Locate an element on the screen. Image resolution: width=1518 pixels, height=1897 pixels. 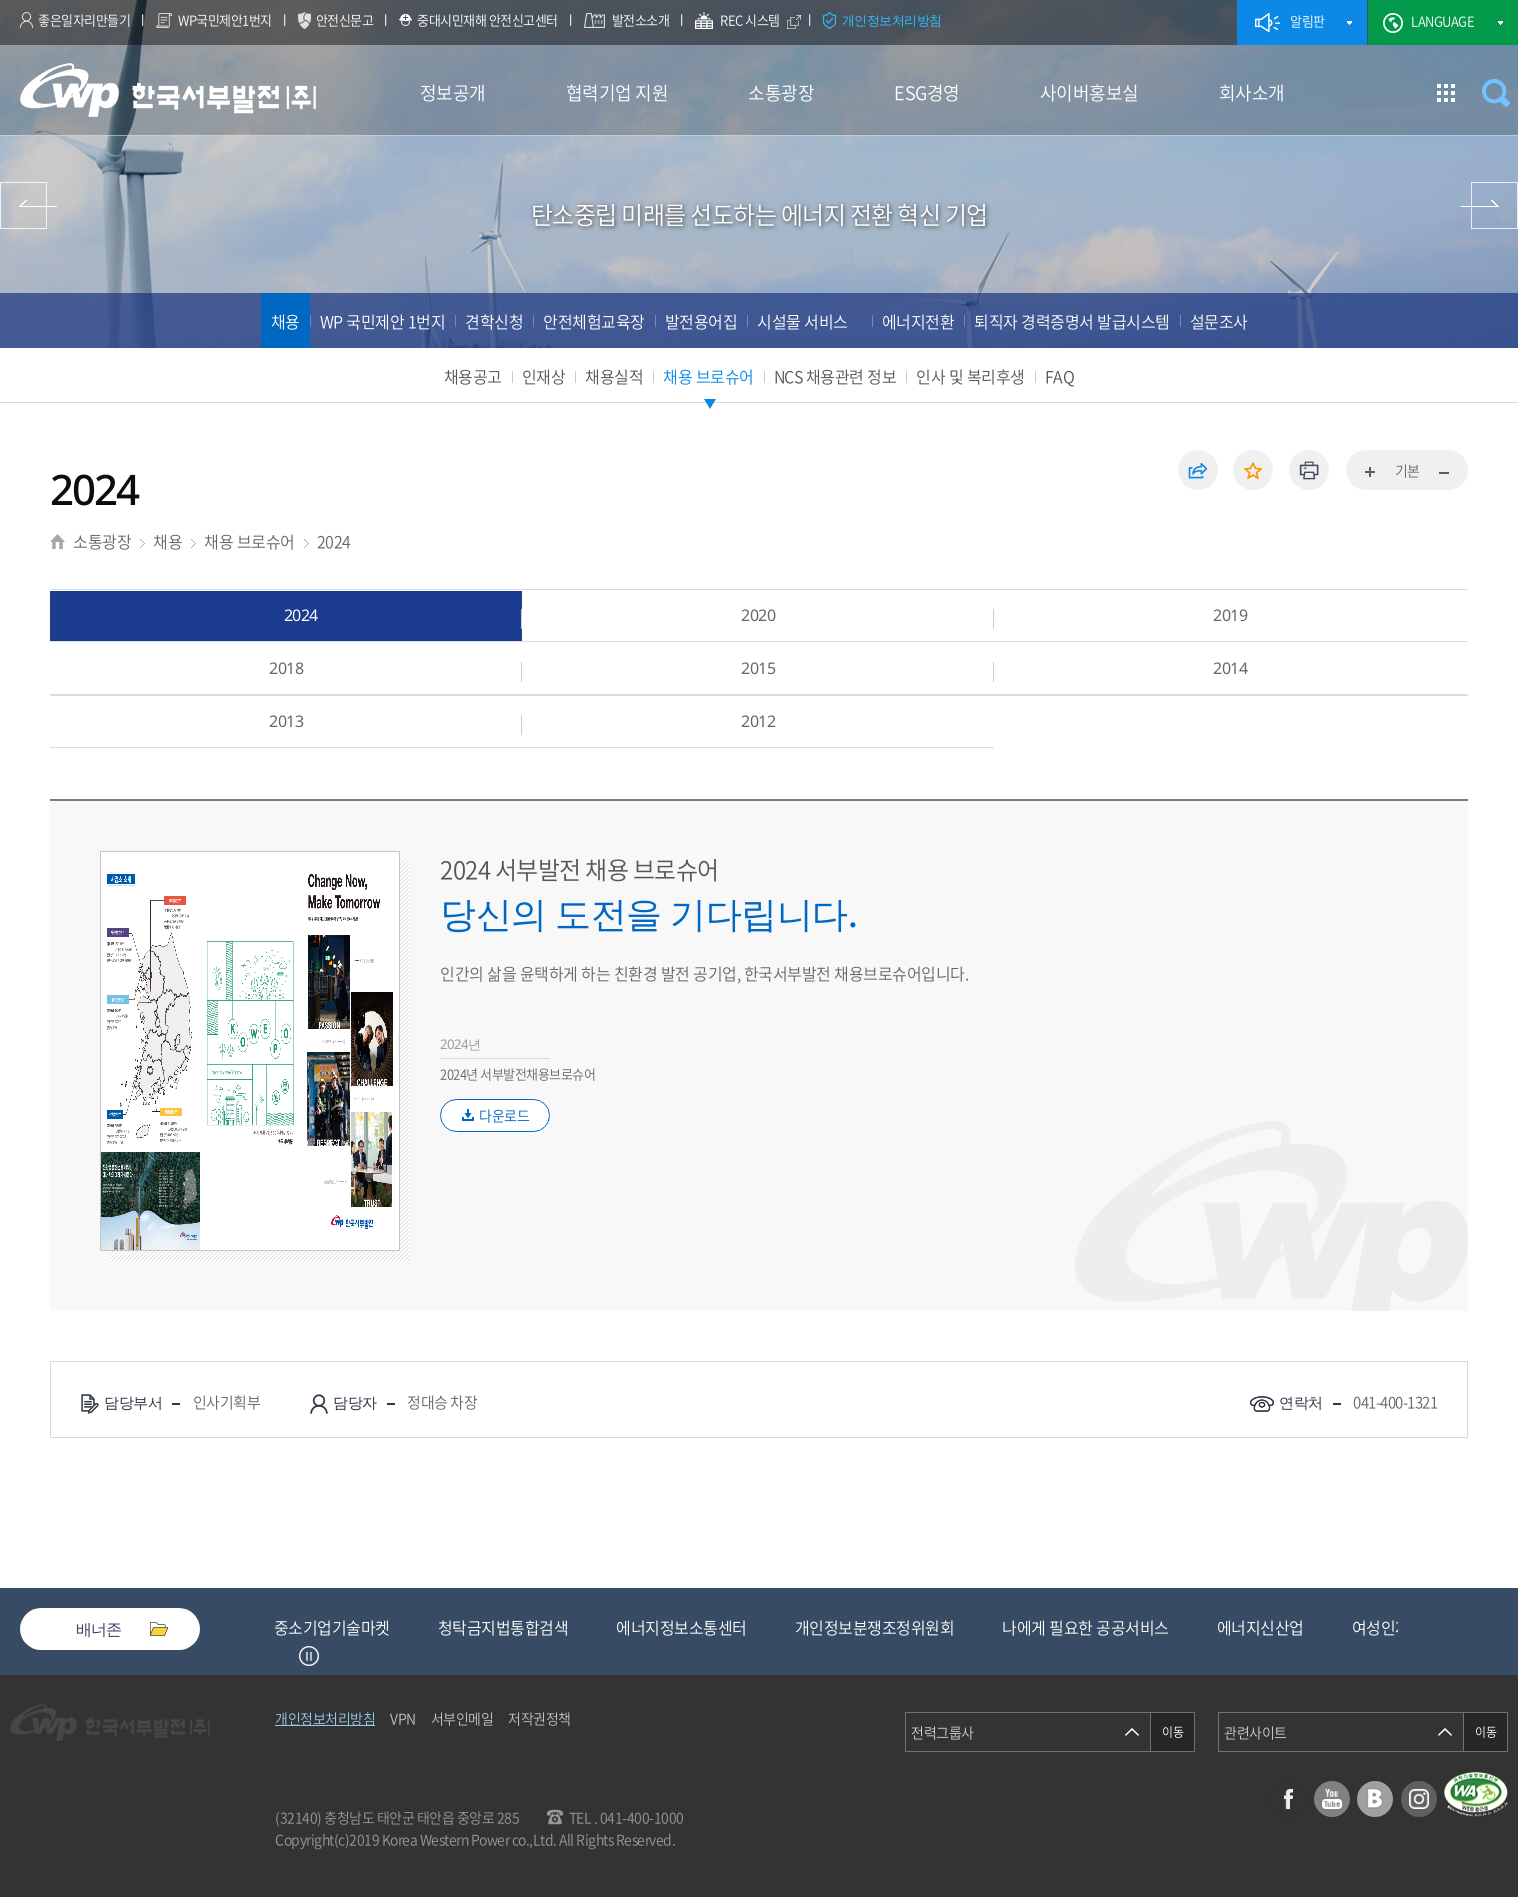
Previous is located at coordinates (284, 1656).